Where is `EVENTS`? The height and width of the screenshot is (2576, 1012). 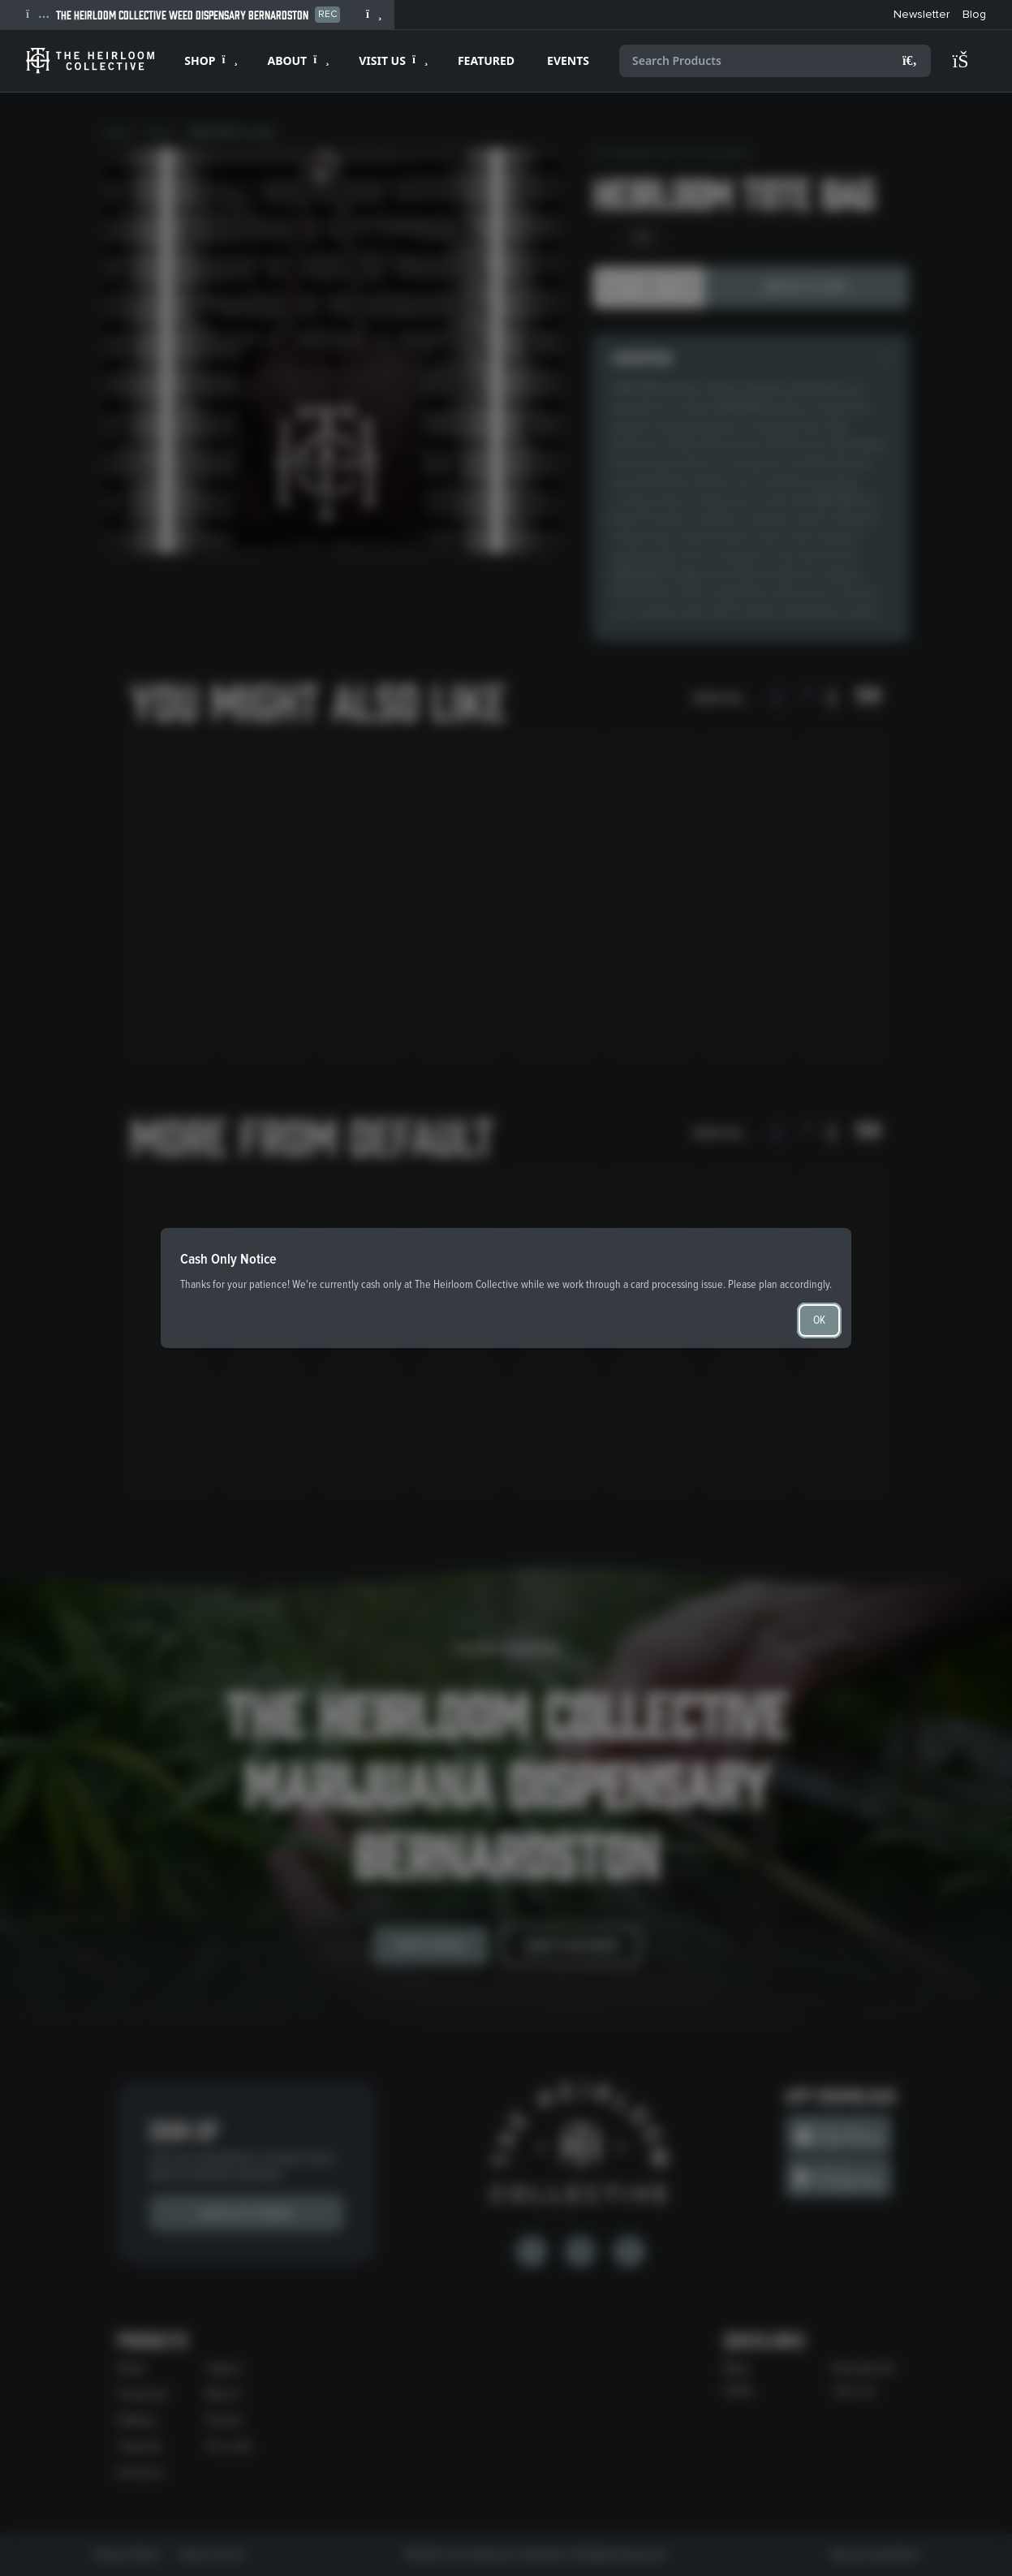
EVENTS is located at coordinates (568, 60).